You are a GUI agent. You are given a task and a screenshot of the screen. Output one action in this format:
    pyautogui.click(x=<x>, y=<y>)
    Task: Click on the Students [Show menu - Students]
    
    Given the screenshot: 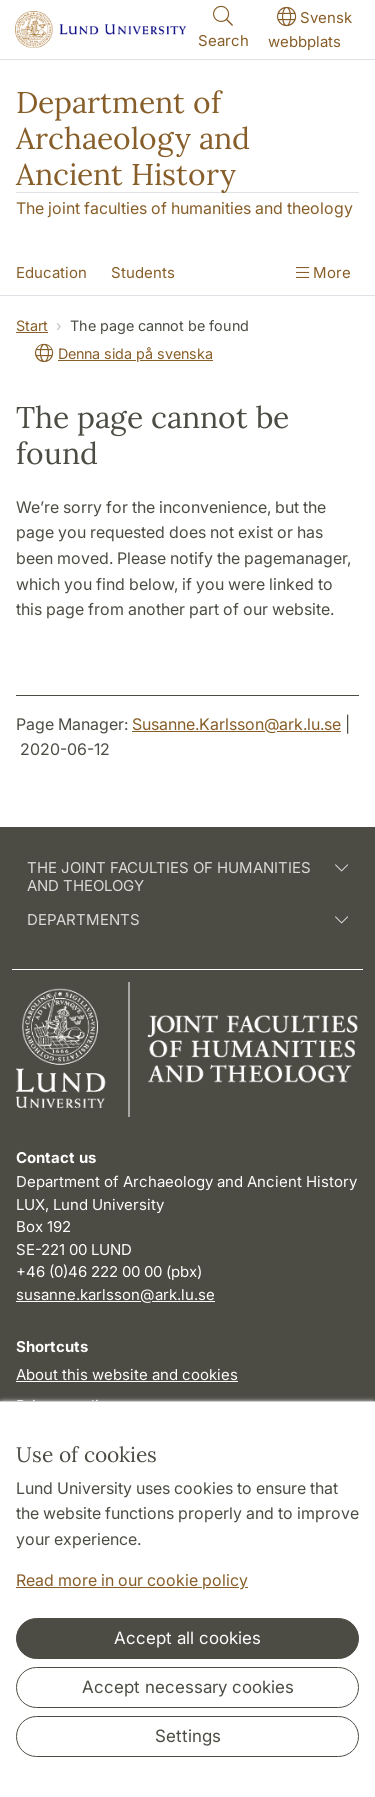 What is the action you would take?
    pyautogui.click(x=143, y=272)
    